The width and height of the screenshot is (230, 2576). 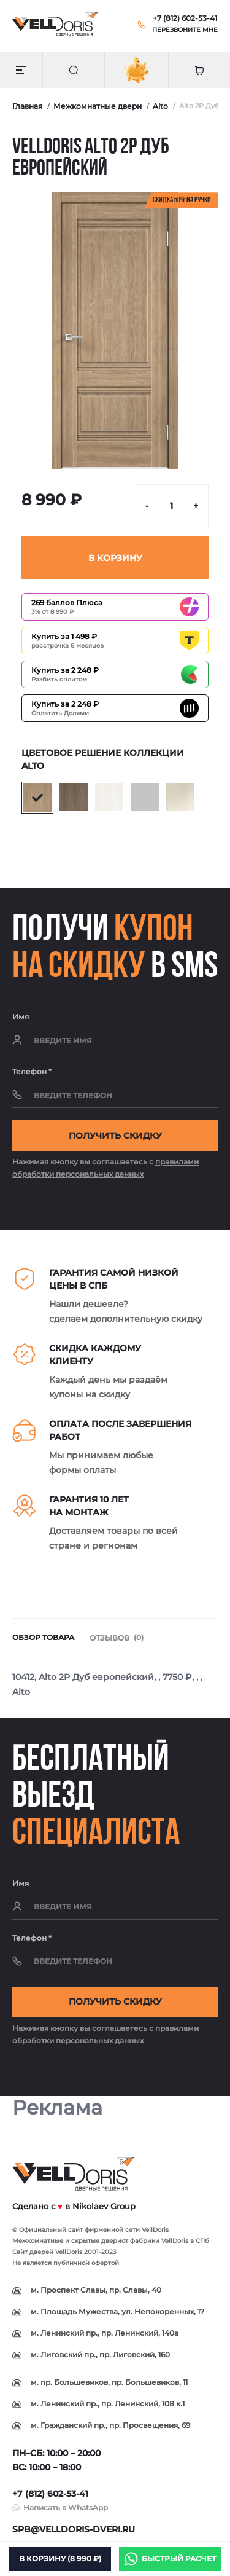 I want to click on Цветовое решение коллекции Alto, so click(x=102, y=759).